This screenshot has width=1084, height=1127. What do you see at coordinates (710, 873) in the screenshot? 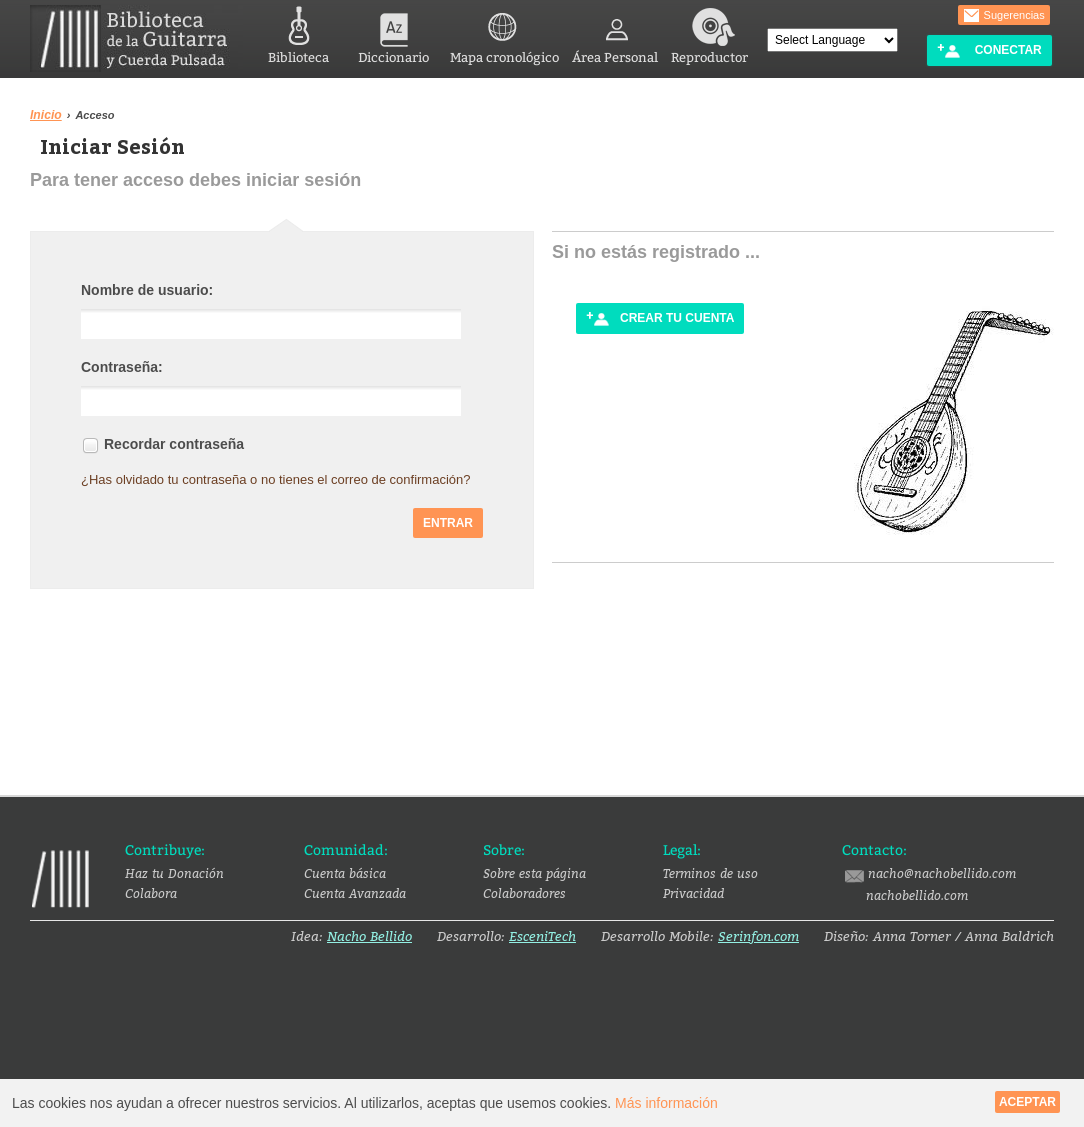
I see `Terminos de uso` at bounding box center [710, 873].